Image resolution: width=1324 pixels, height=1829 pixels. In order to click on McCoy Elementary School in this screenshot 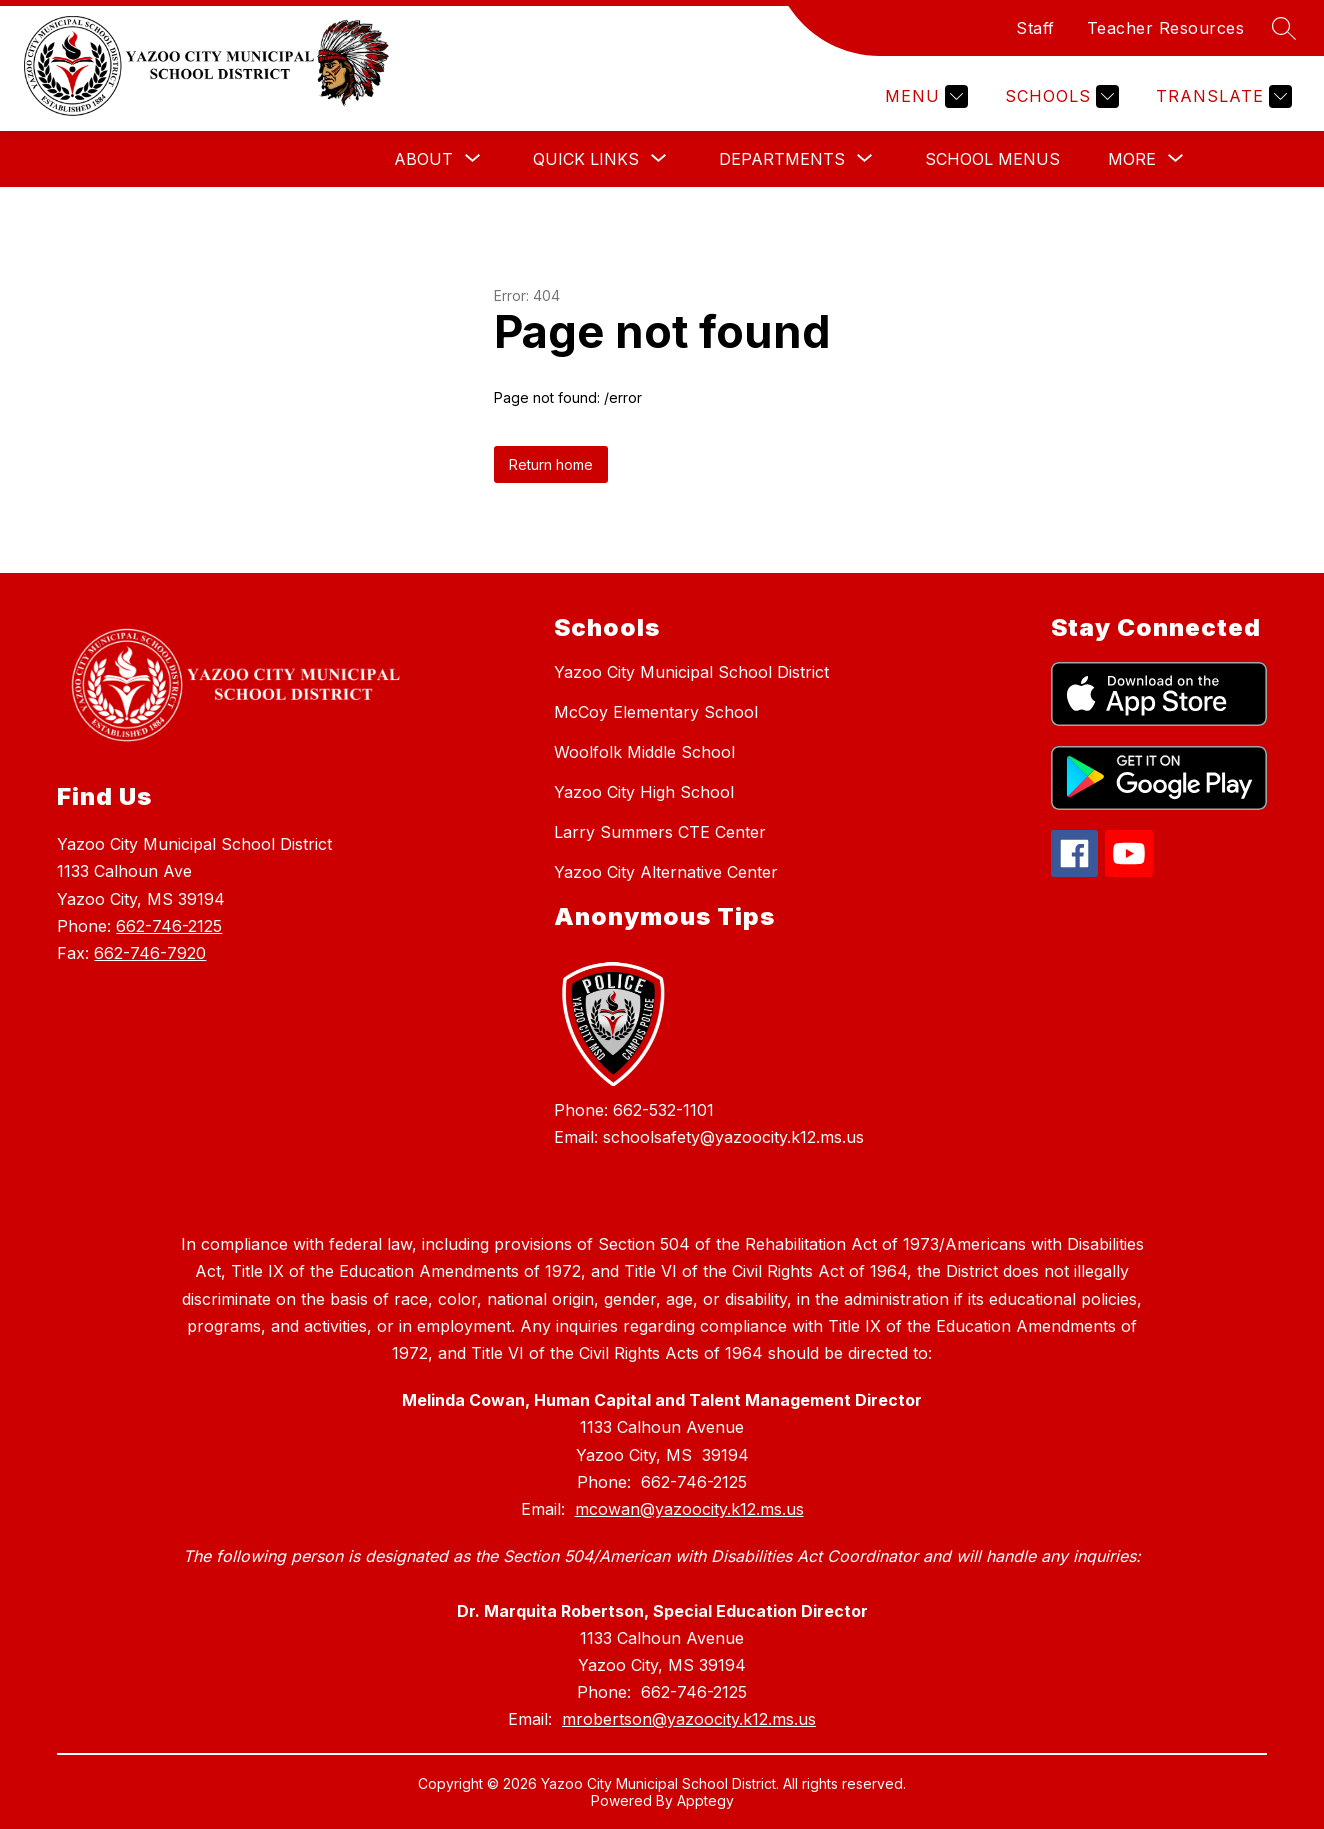, I will do `click(656, 712)`.